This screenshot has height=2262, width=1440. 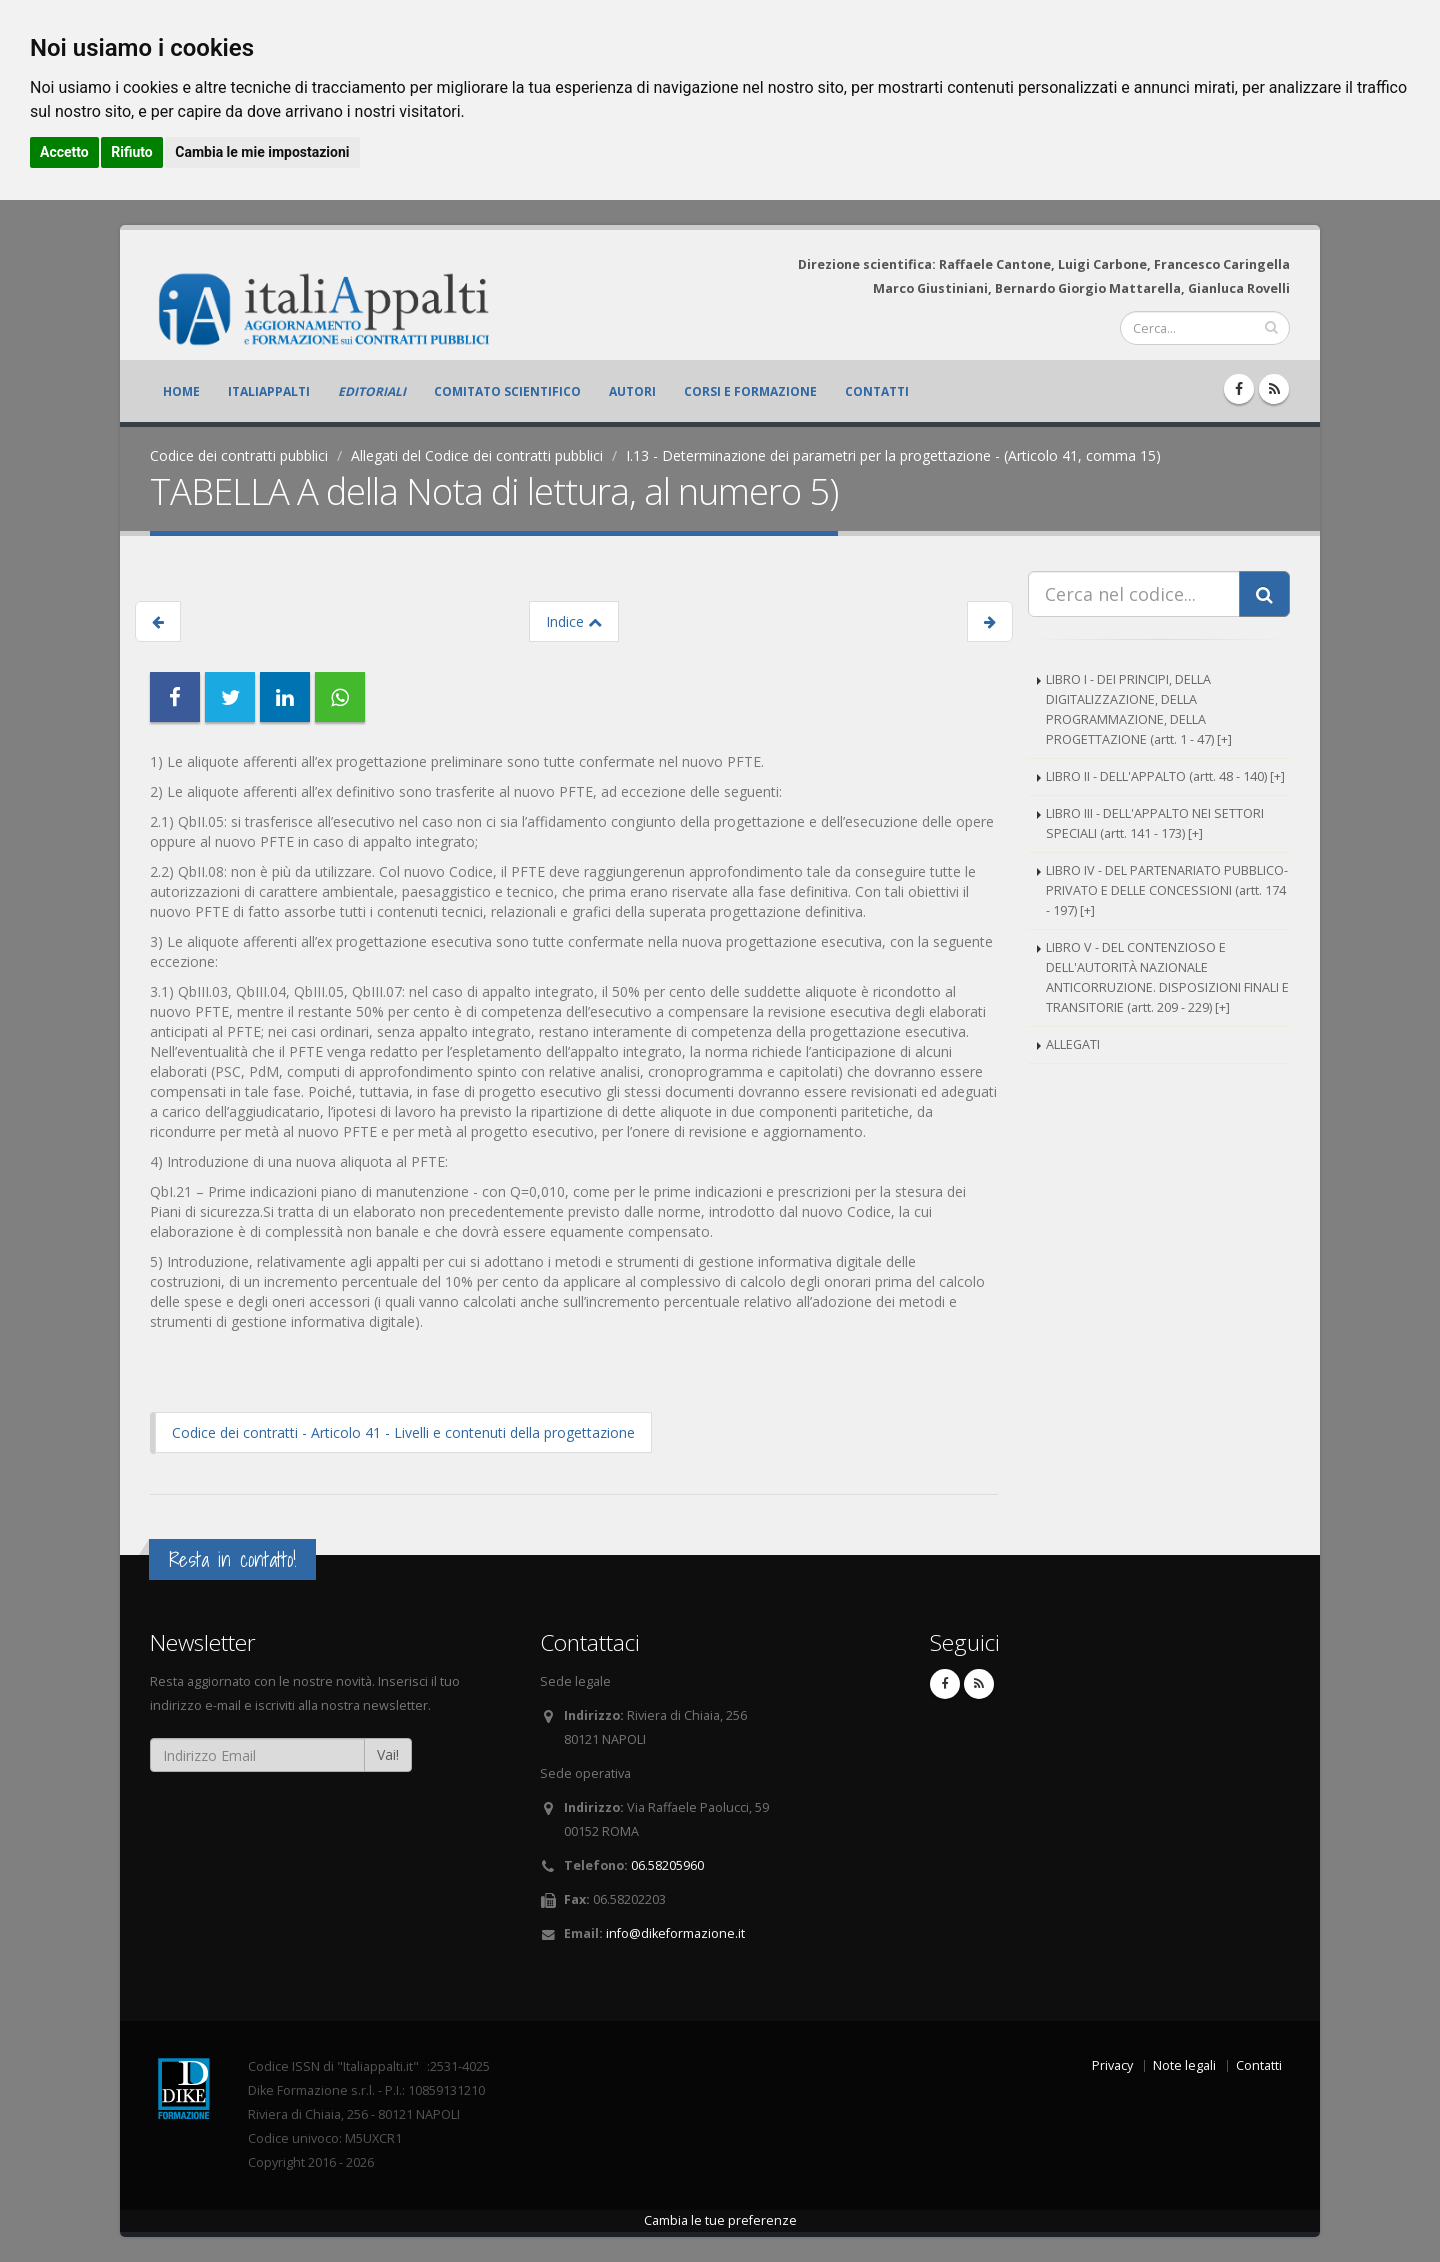 I want to click on Privacy, so click(x=1112, y=2065).